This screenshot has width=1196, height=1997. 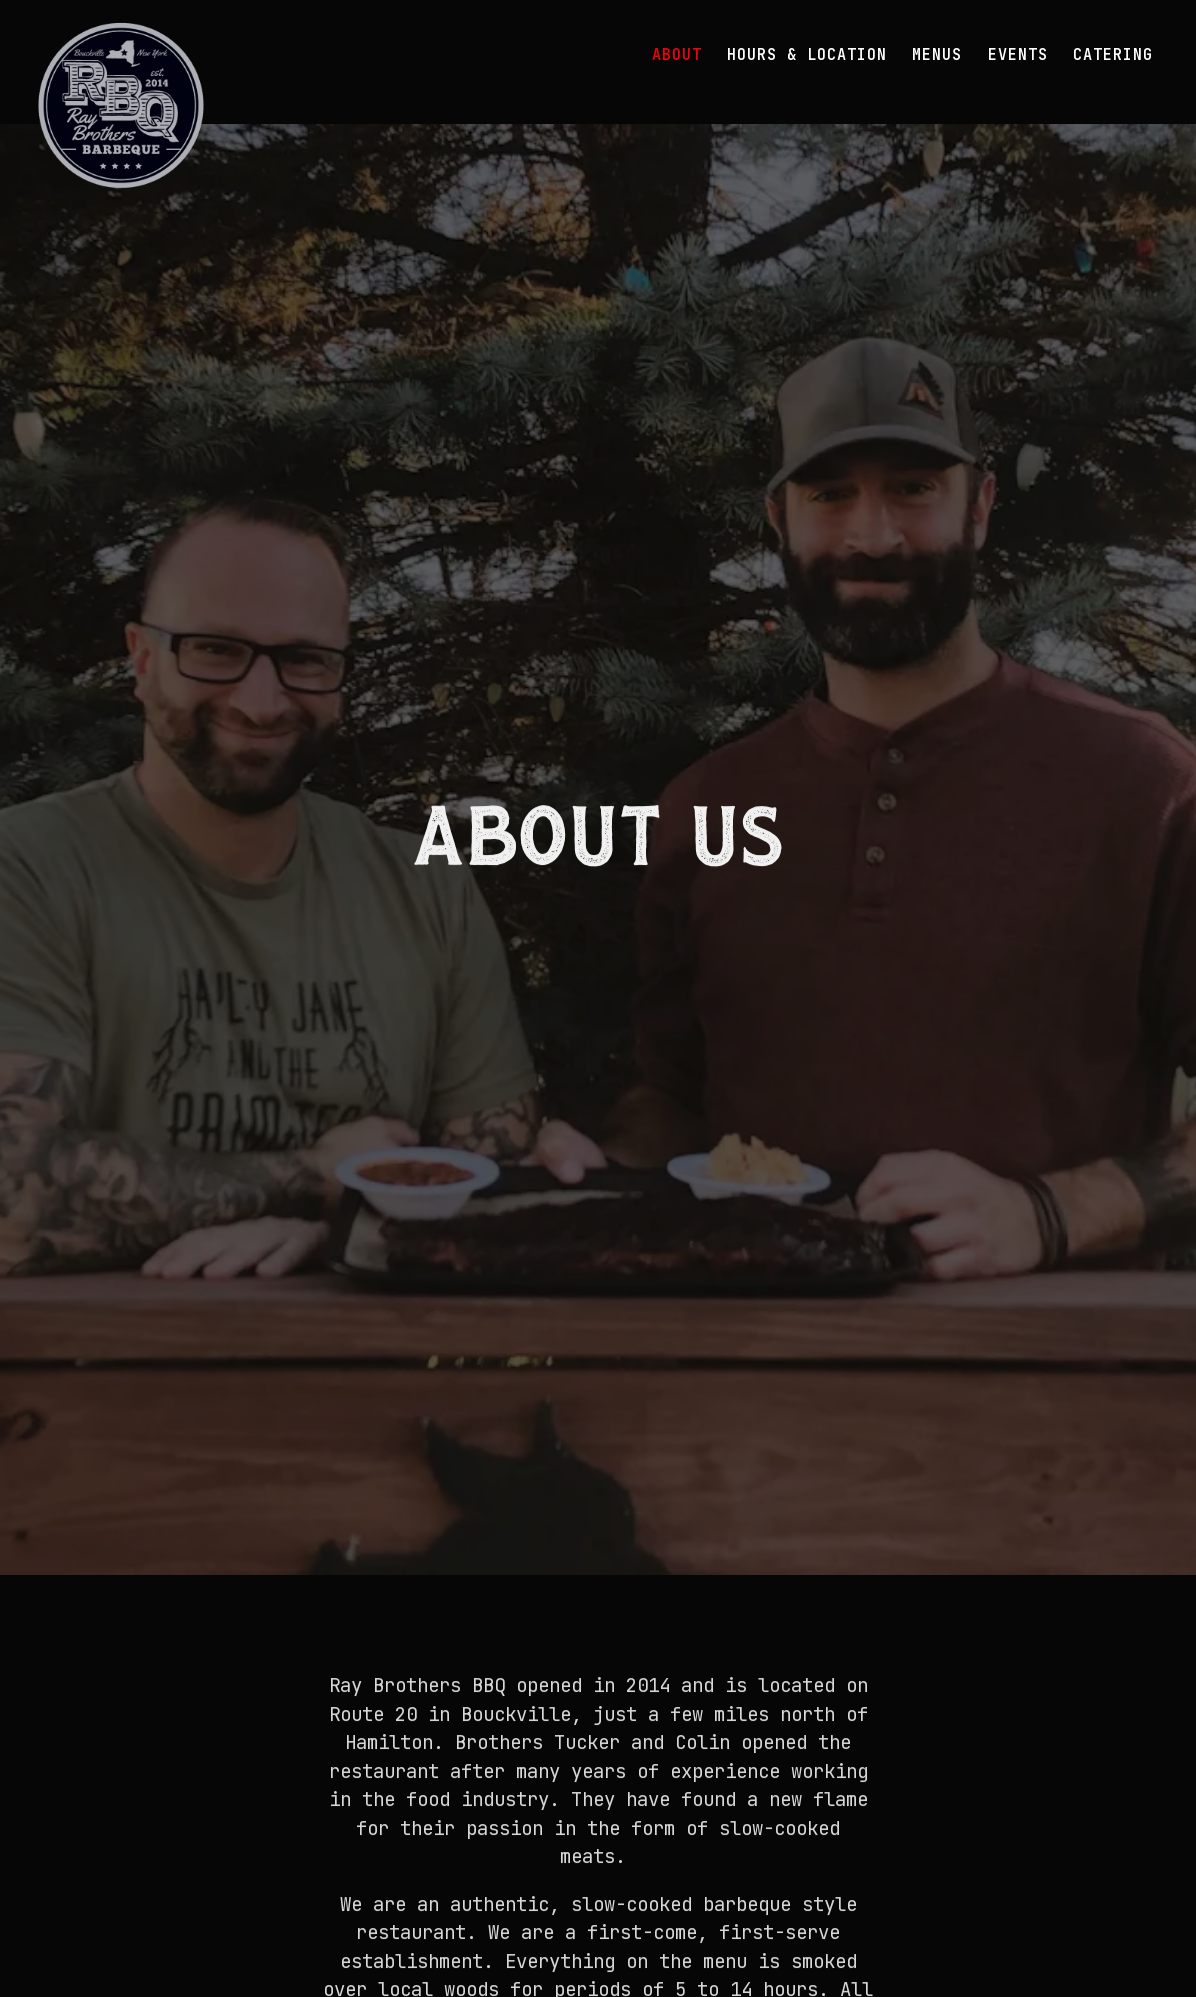 What do you see at coordinates (807, 54) in the screenshot?
I see `Hours & Location [button]` at bounding box center [807, 54].